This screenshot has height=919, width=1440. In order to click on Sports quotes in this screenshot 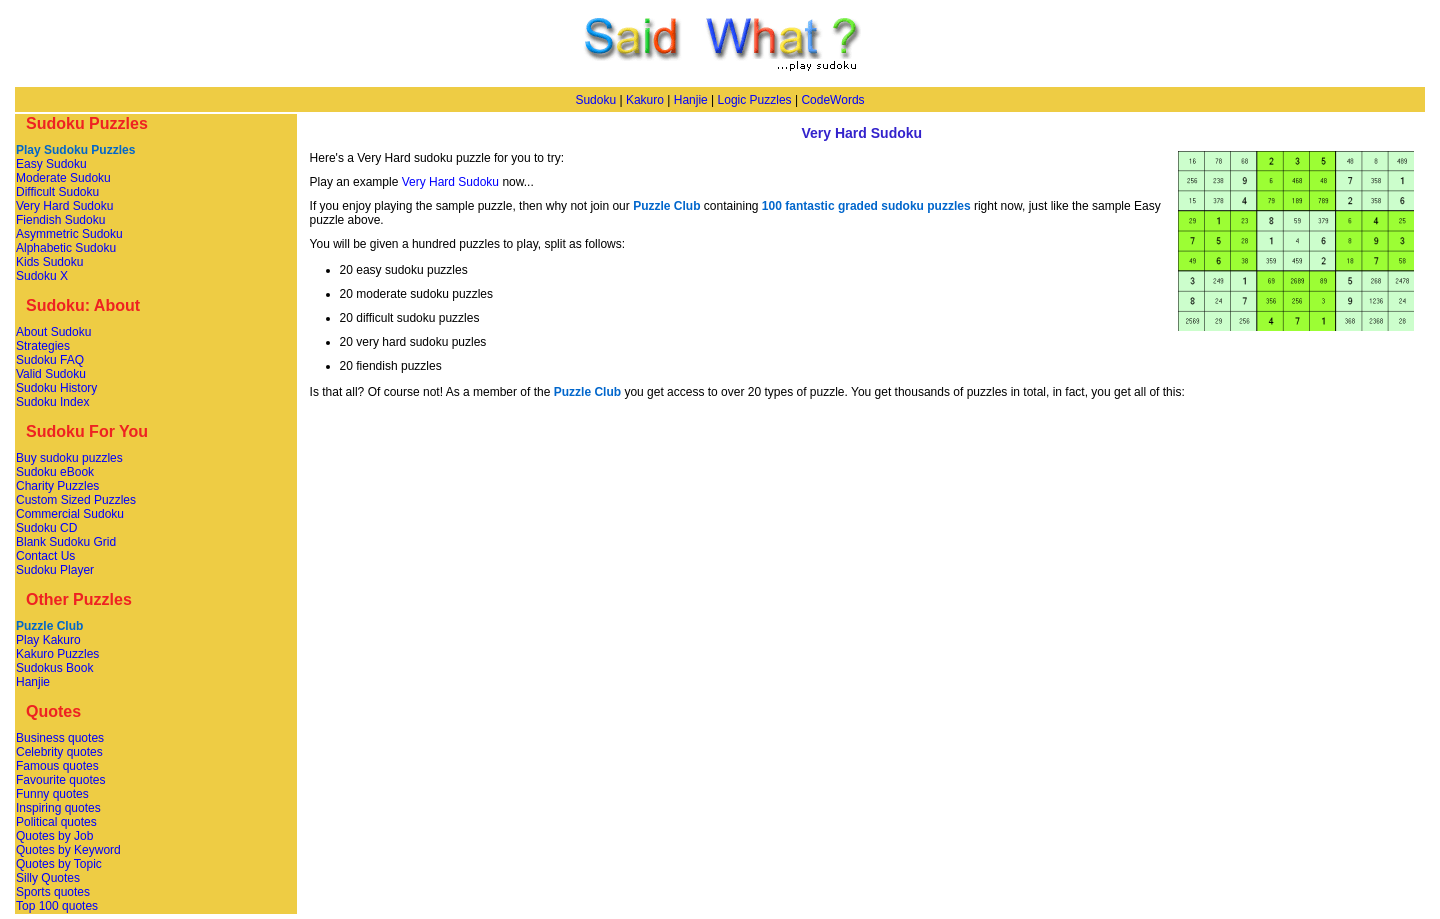, I will do `click(53, 892)`.